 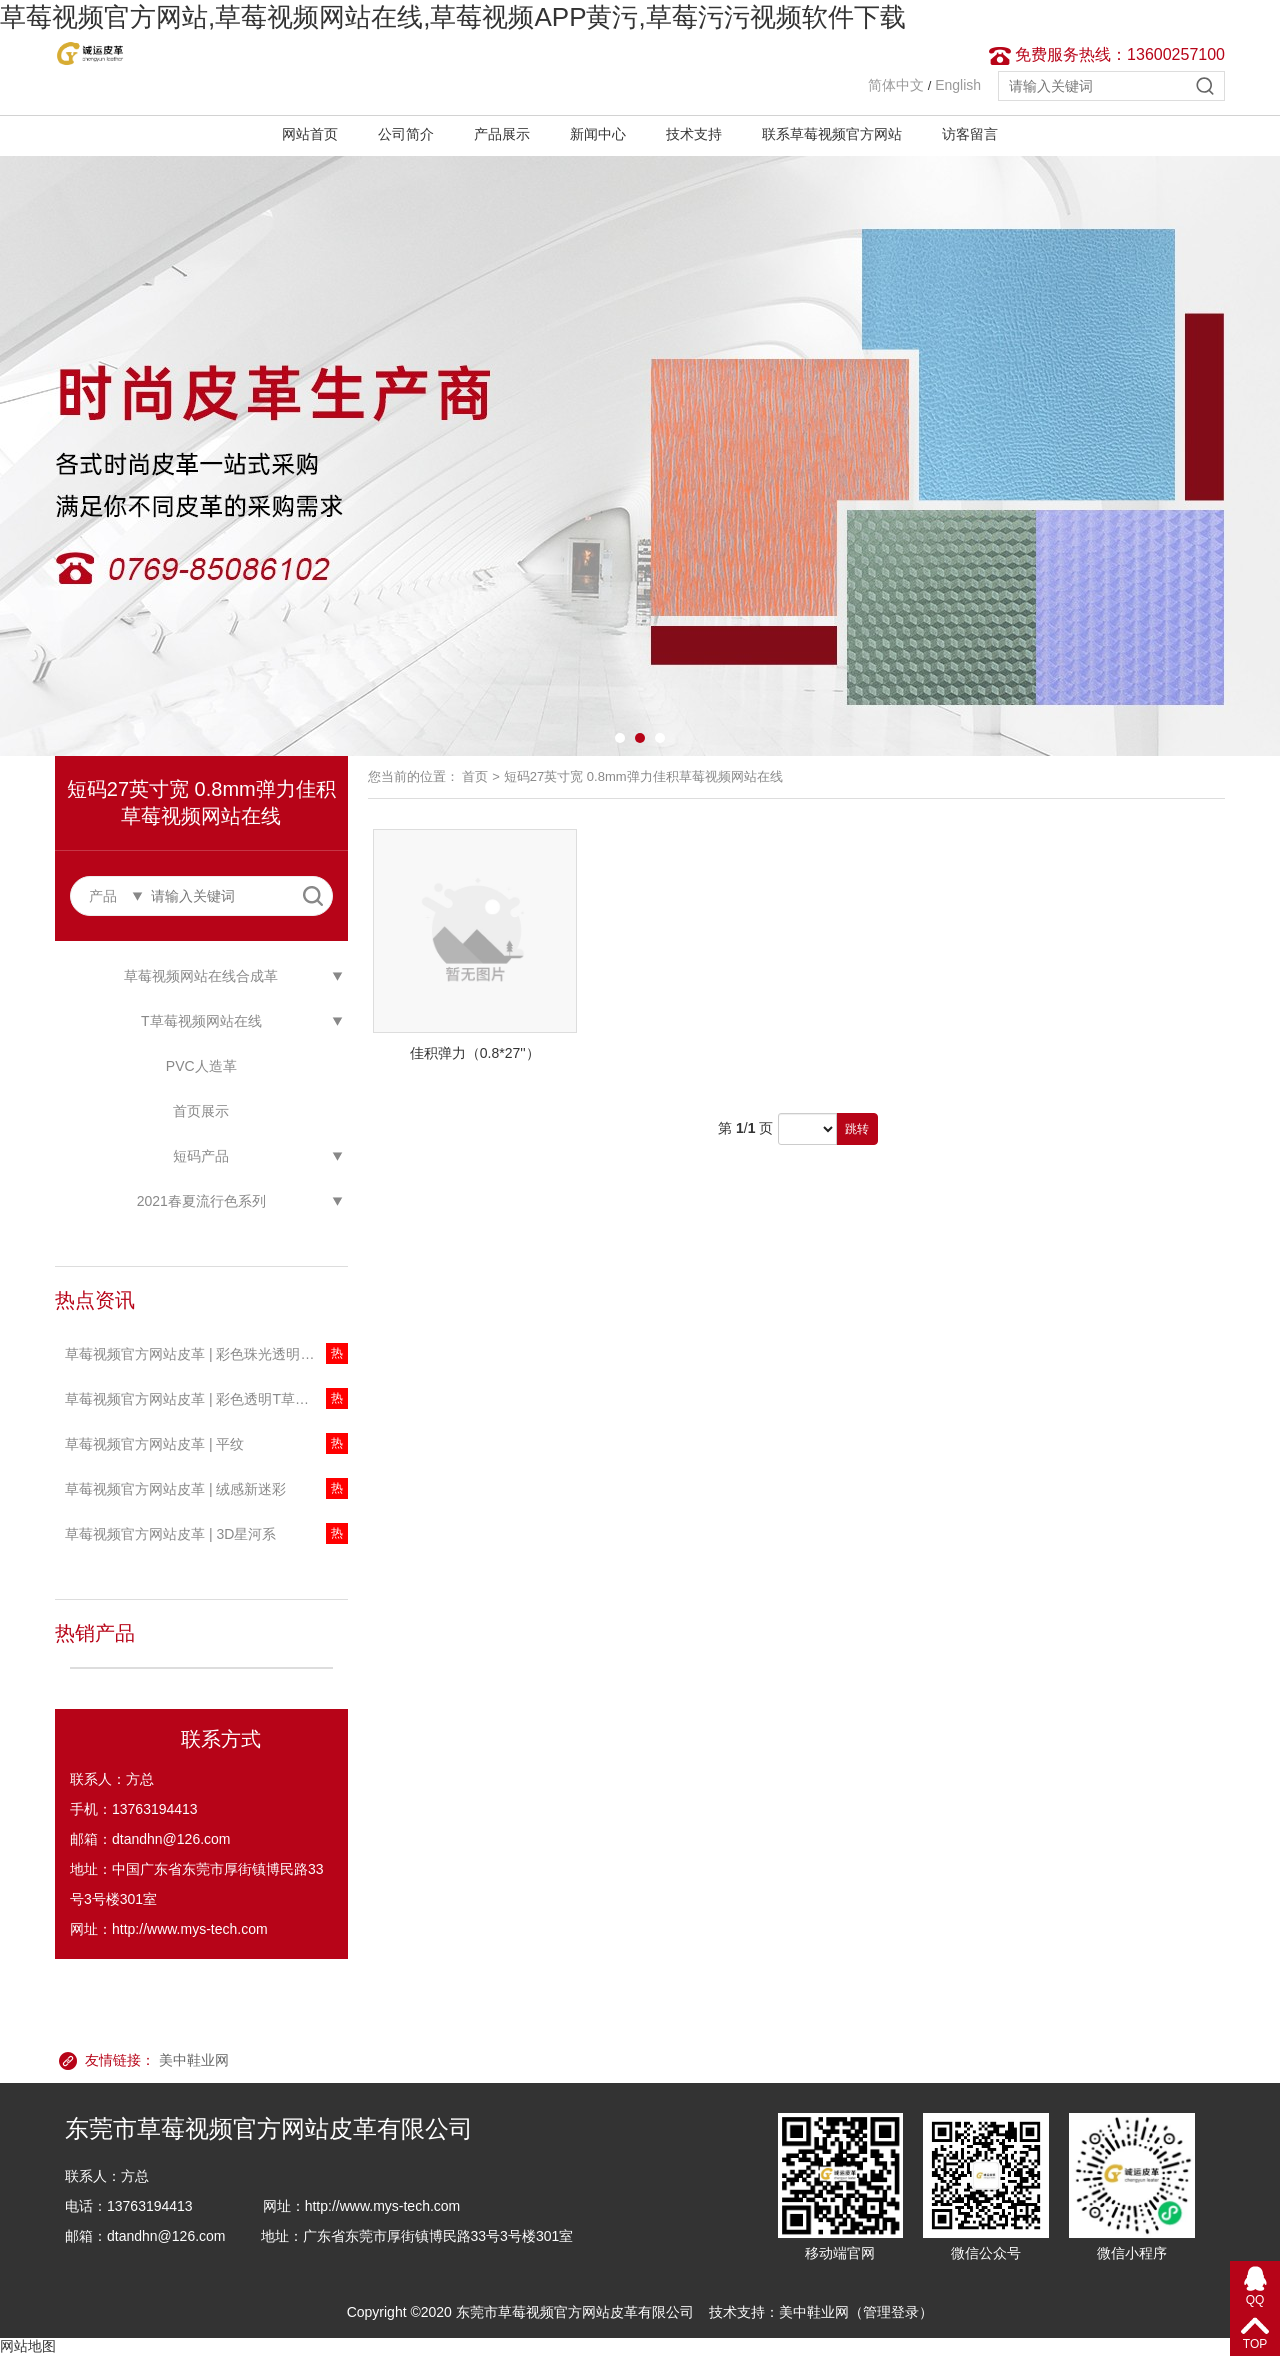 I want to click on 管理登录, so click(x=891, y=2312).